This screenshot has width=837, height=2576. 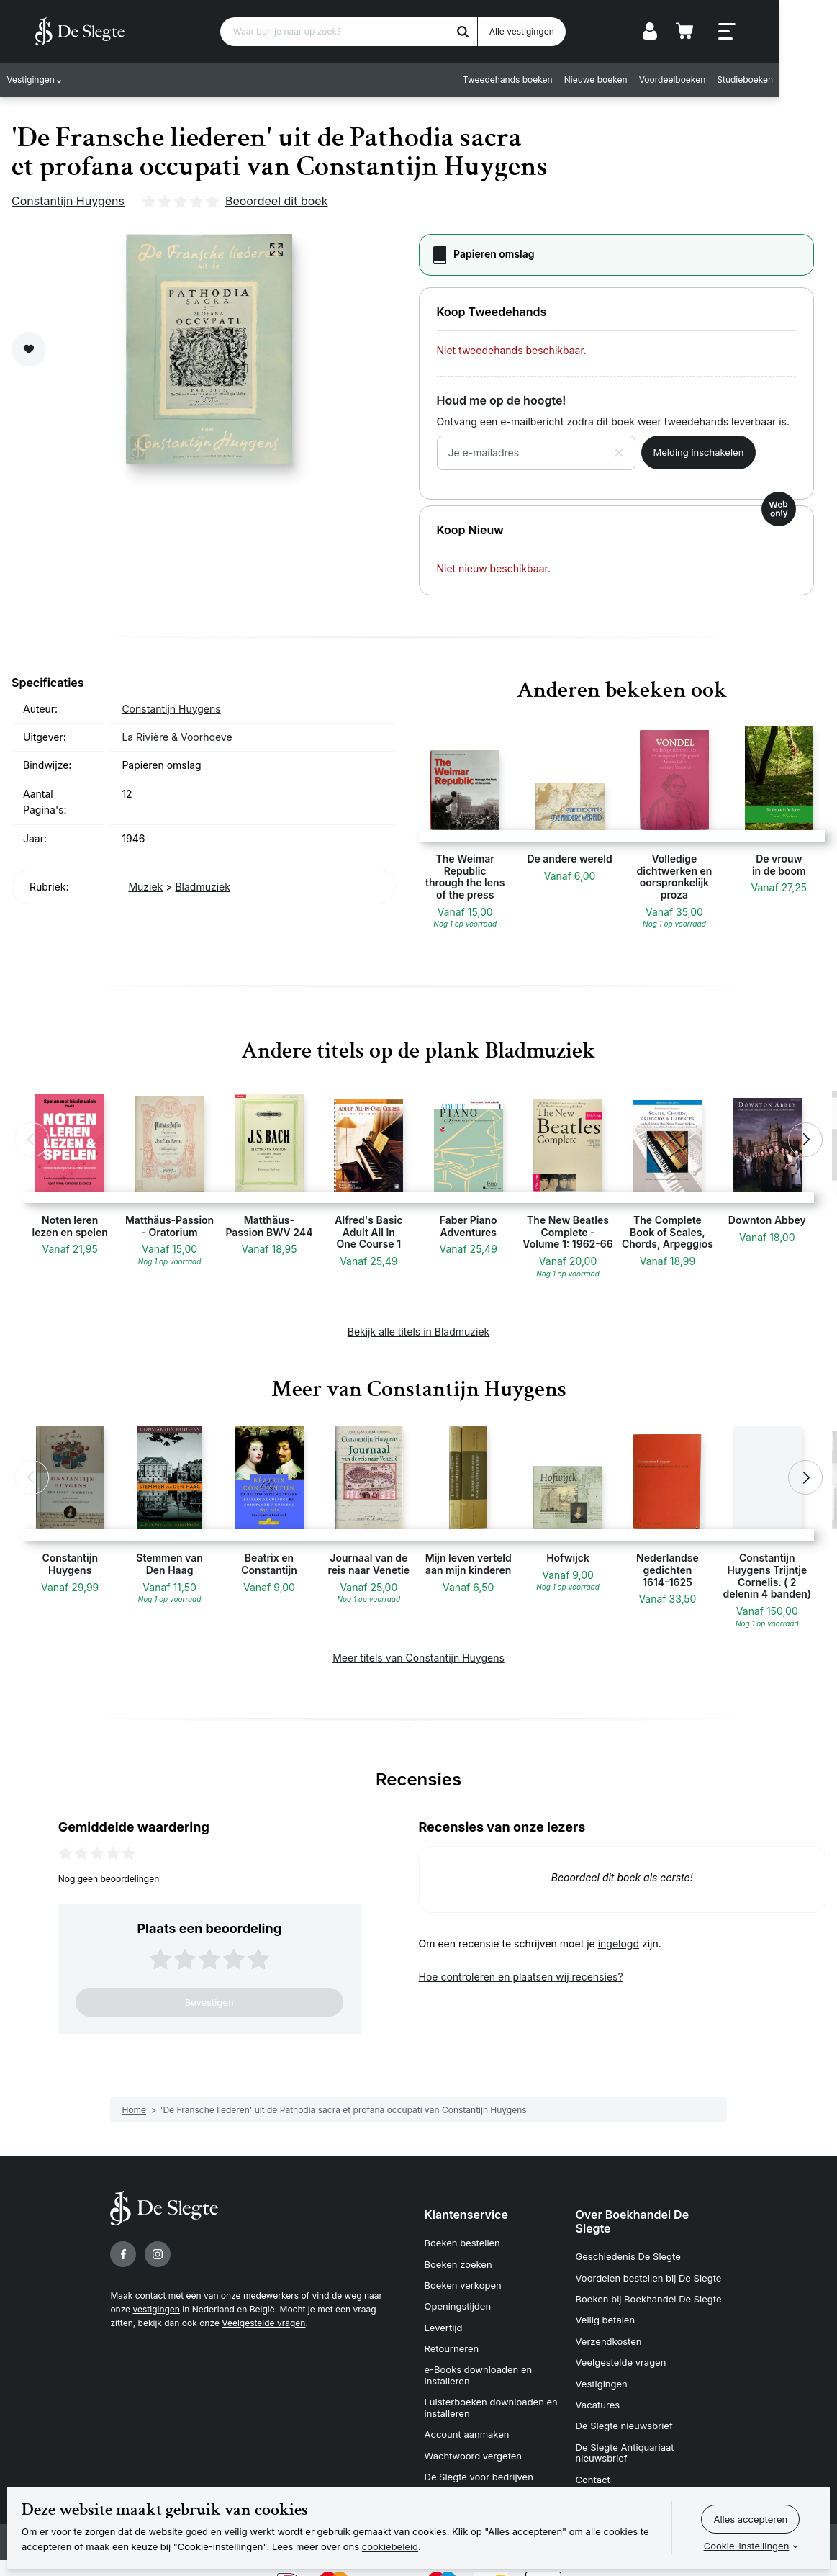 I want to click on Vacatures, so click(x=598, y=2384).